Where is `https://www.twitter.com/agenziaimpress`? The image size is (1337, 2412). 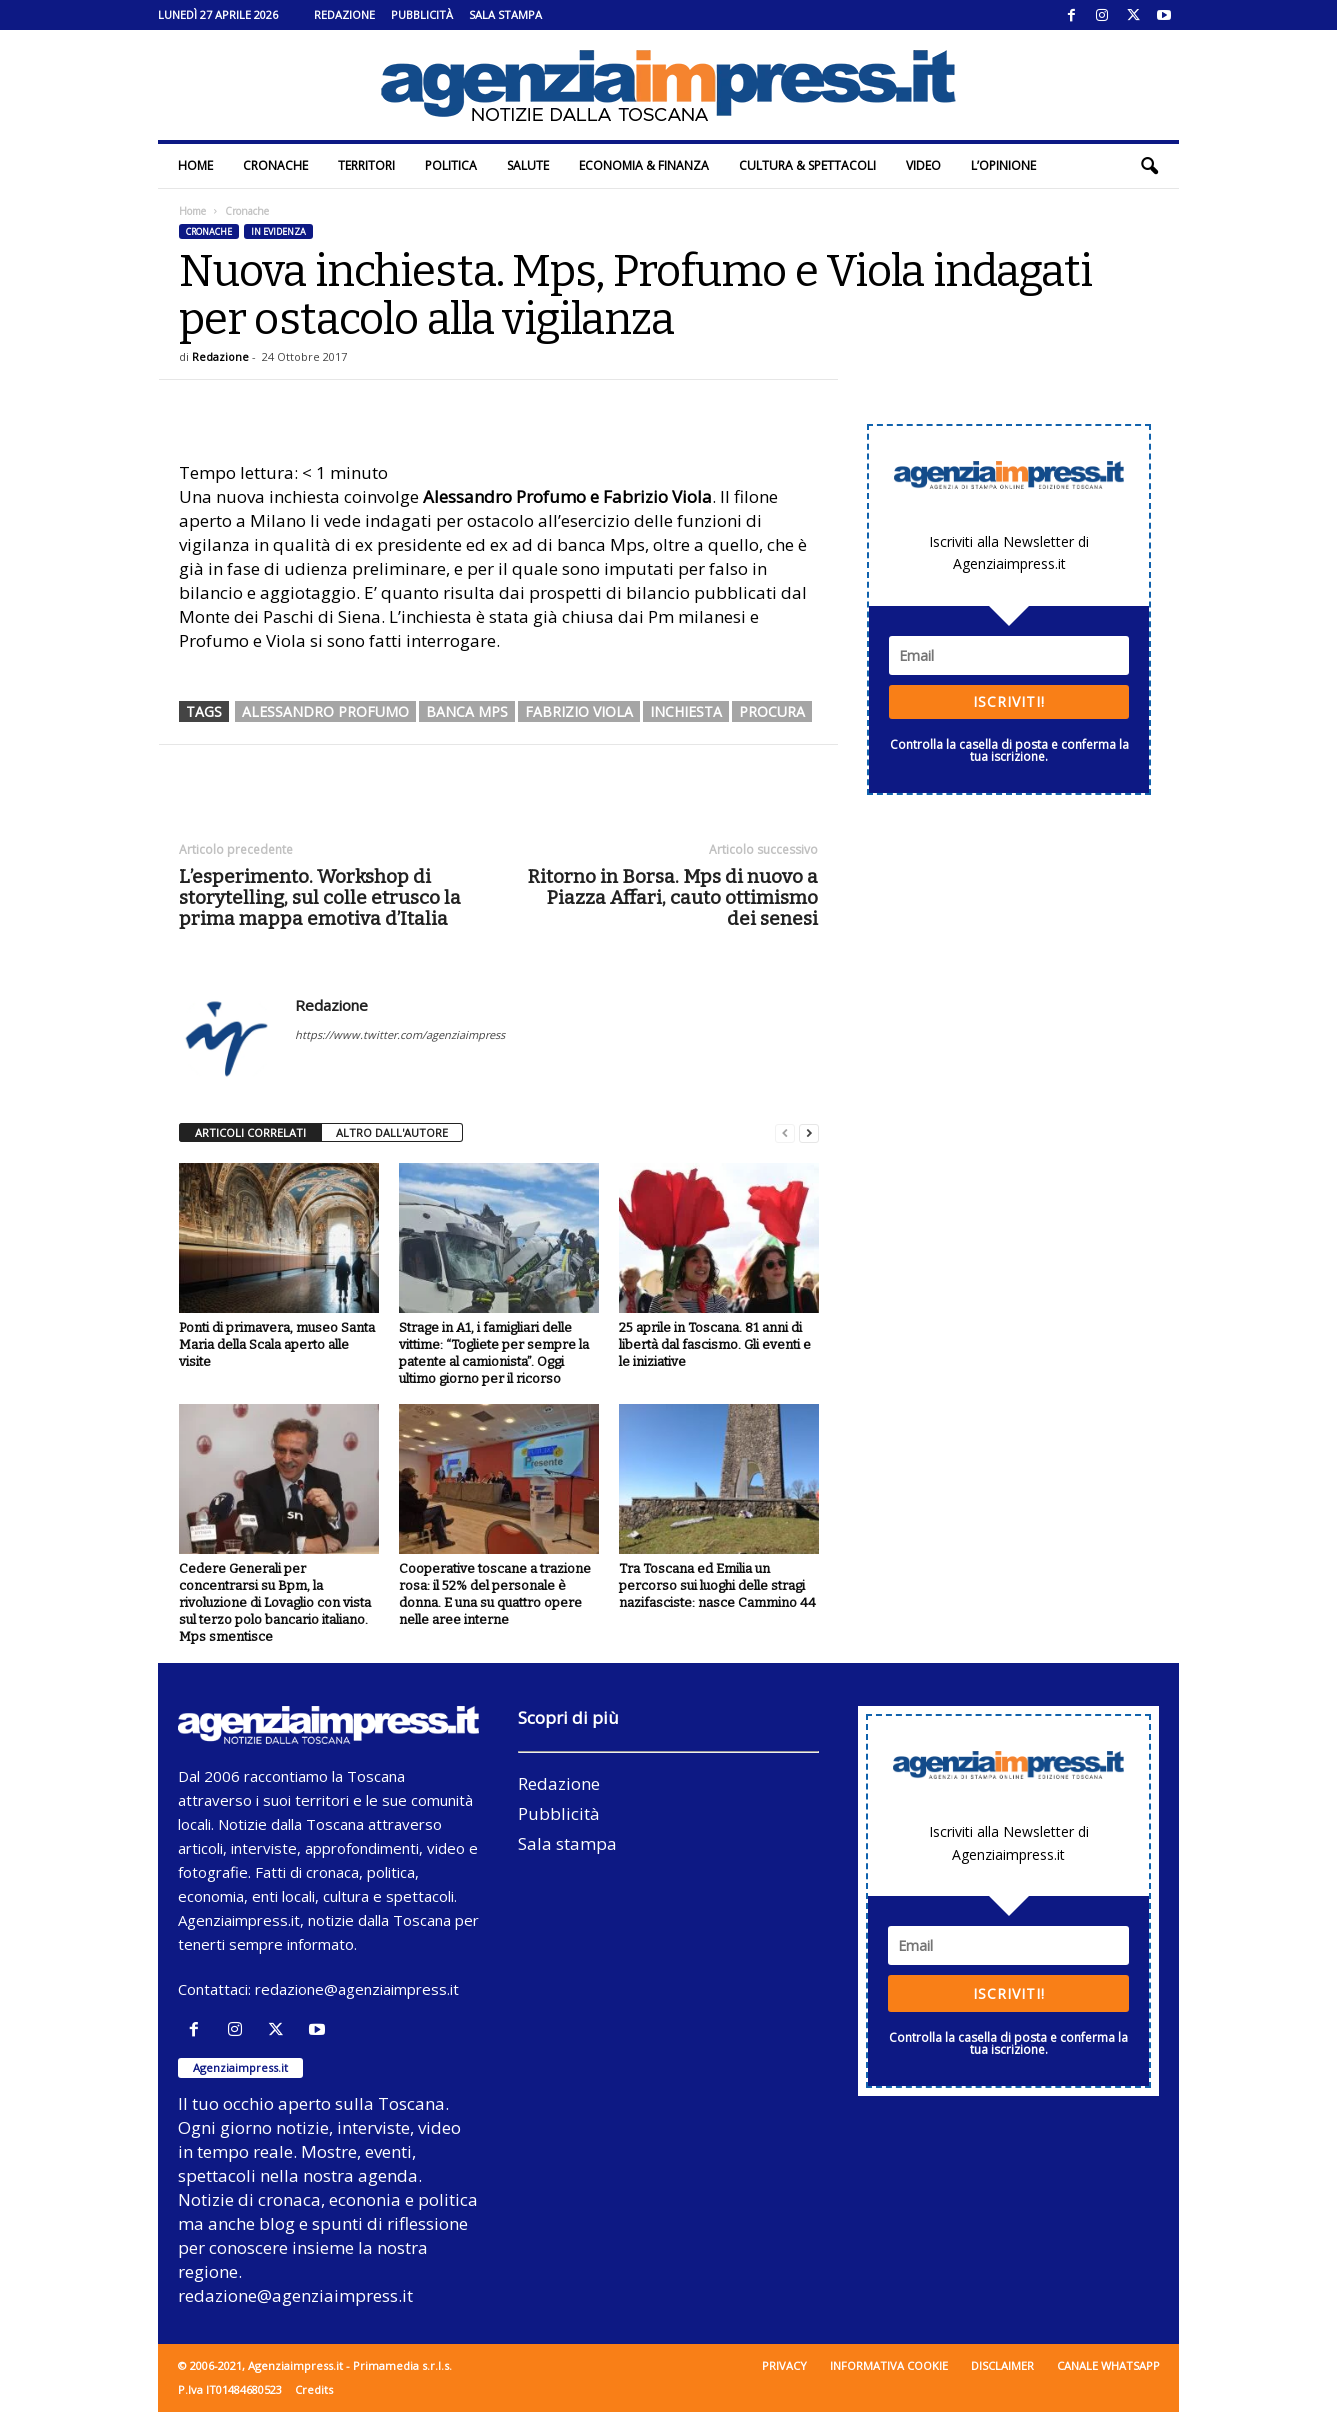 https://www.twitter.com/agenziaimpress is located at coordinates (400, 1034).